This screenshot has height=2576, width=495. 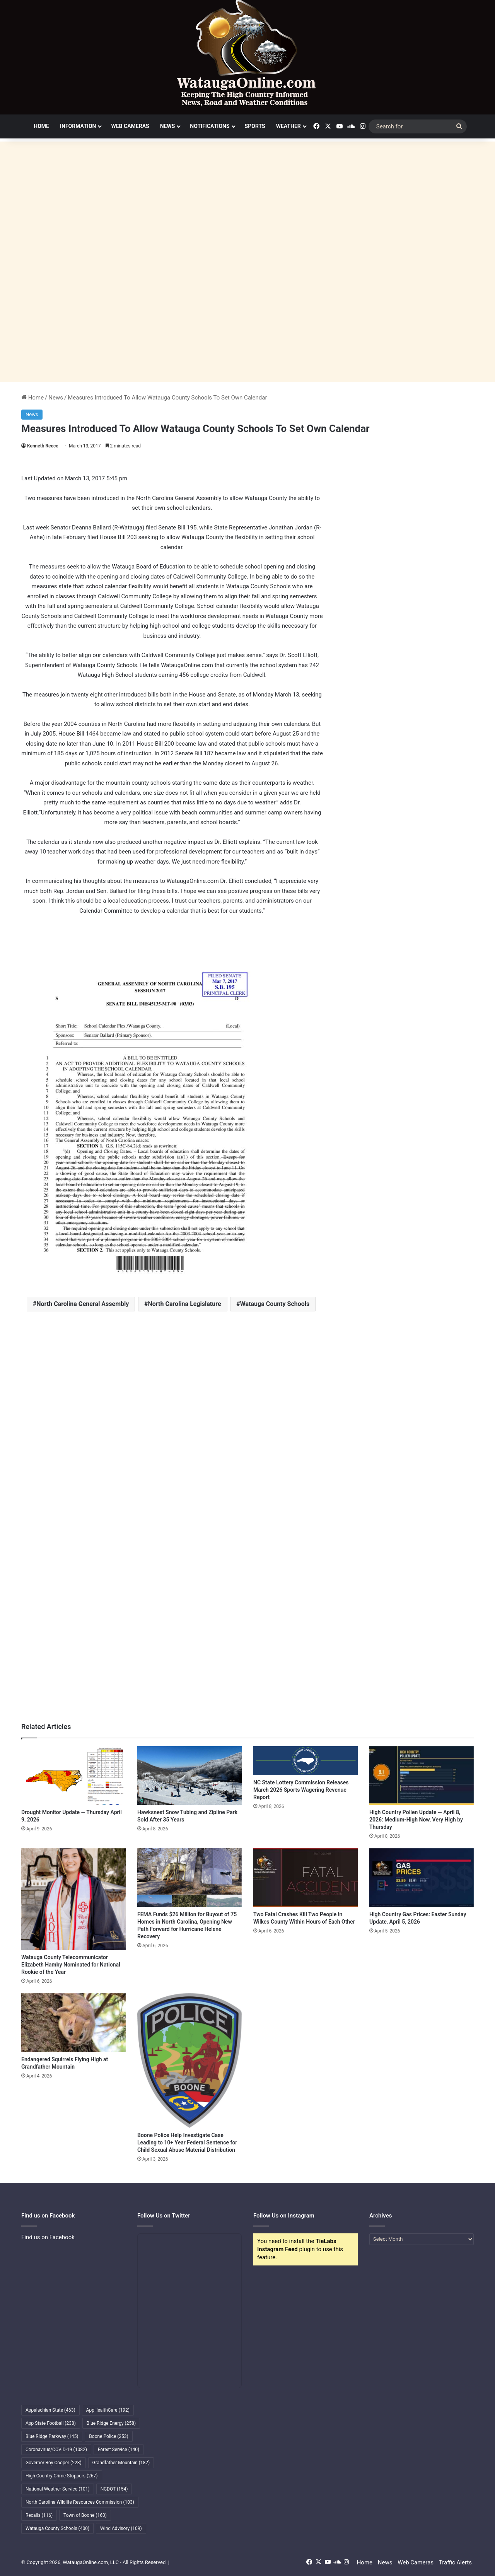 I want to click on [Two Fatal Crashes Kill Two People in Wilkes County Within Hours of Each Other], so click(x=305, y=1877).